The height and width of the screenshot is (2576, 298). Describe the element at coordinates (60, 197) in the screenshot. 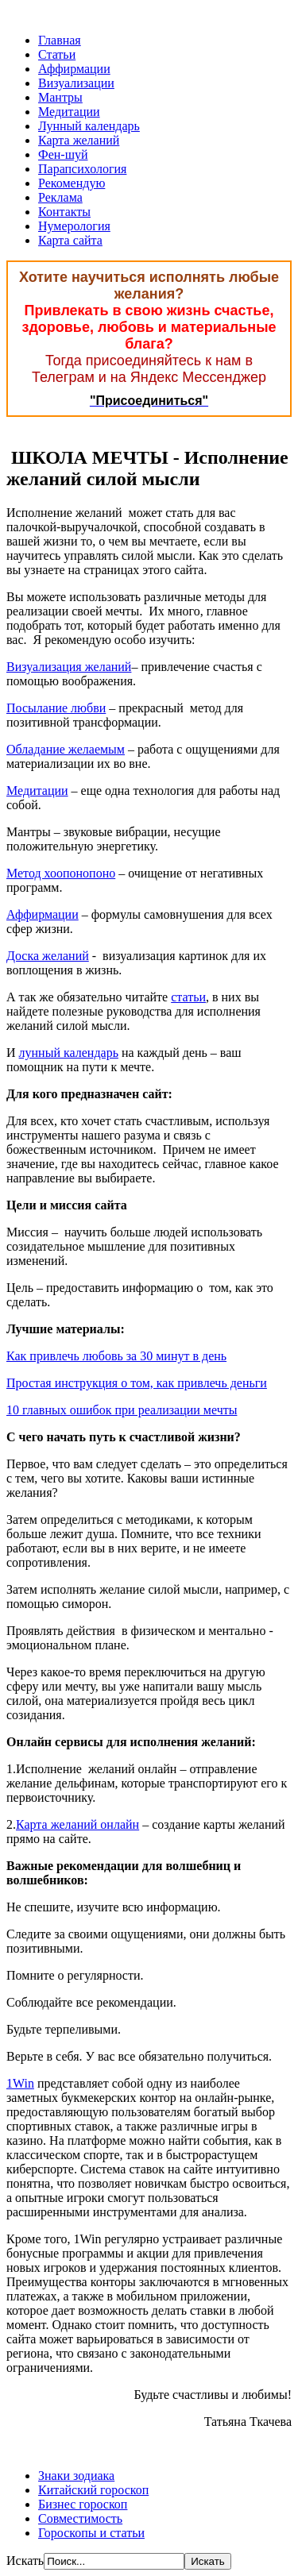

I see `Реклама` at that location.